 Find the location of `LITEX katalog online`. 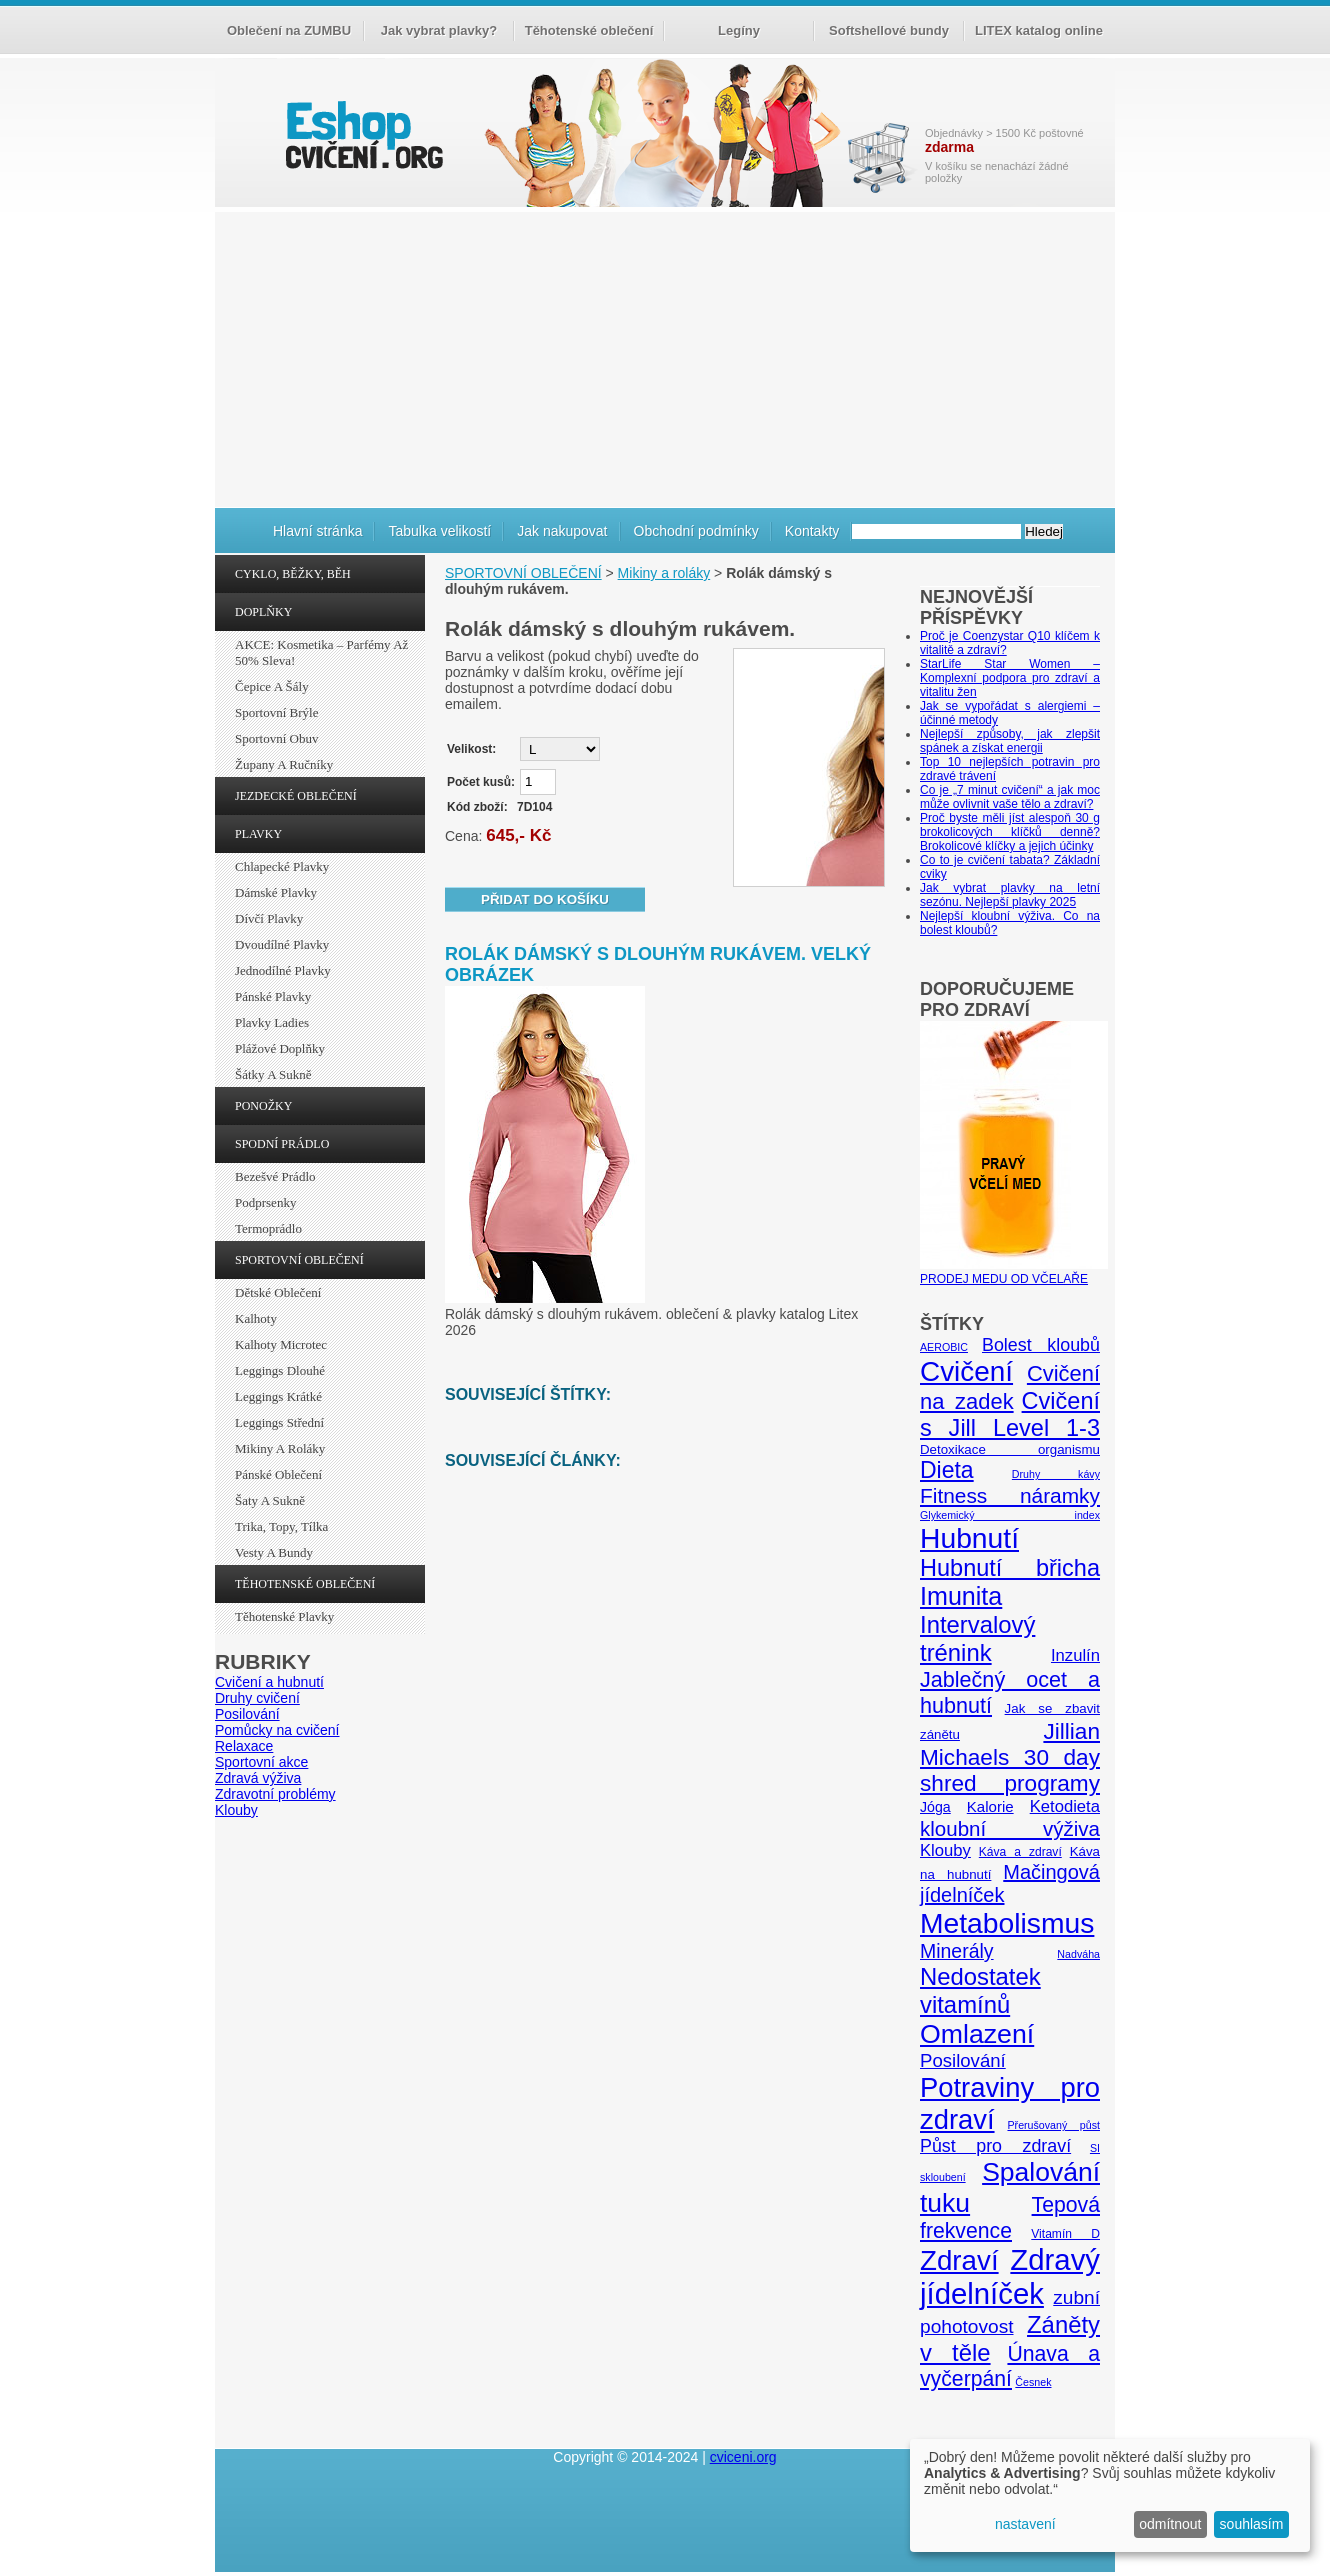

LITEX katalog online is located at coordinates (1039, 30).